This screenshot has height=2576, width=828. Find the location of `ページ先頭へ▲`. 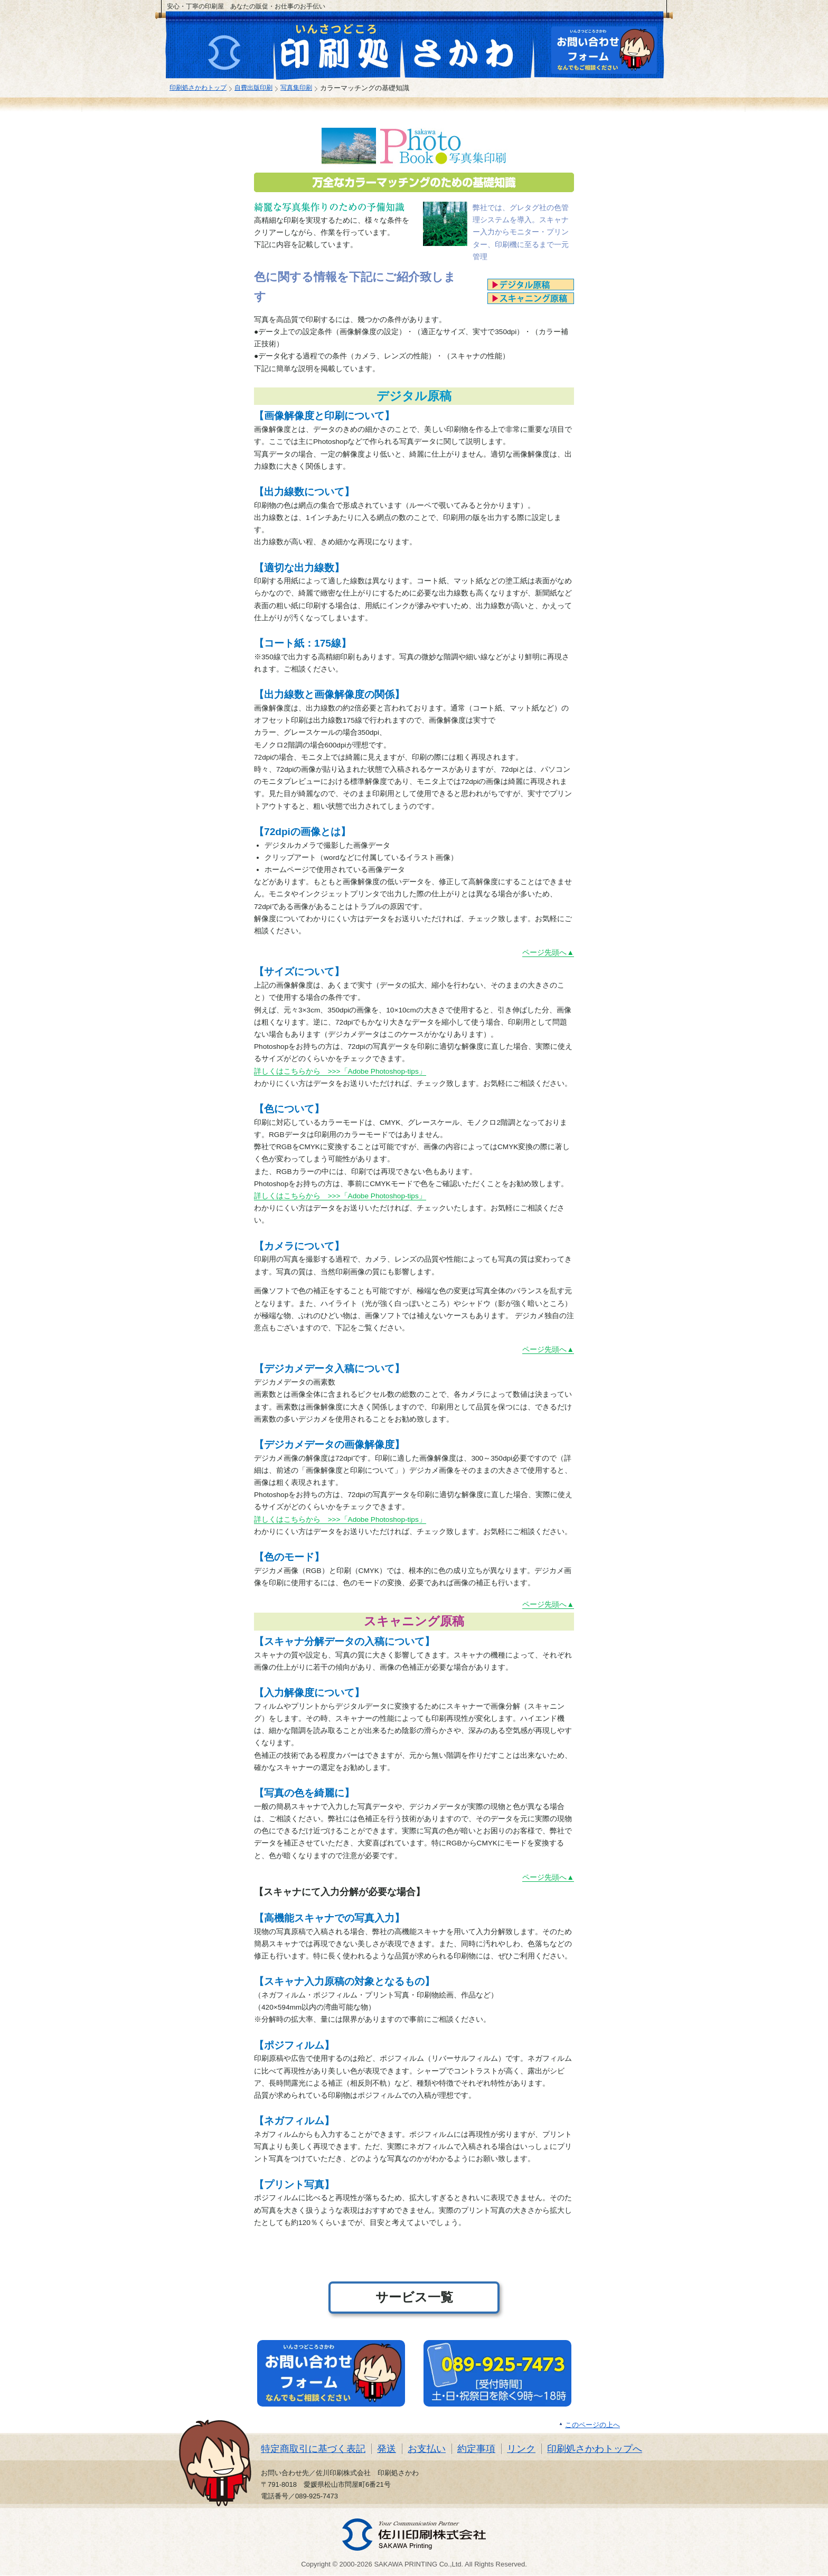

ページ先頭へ▲ is located at coordinates (548, 952).